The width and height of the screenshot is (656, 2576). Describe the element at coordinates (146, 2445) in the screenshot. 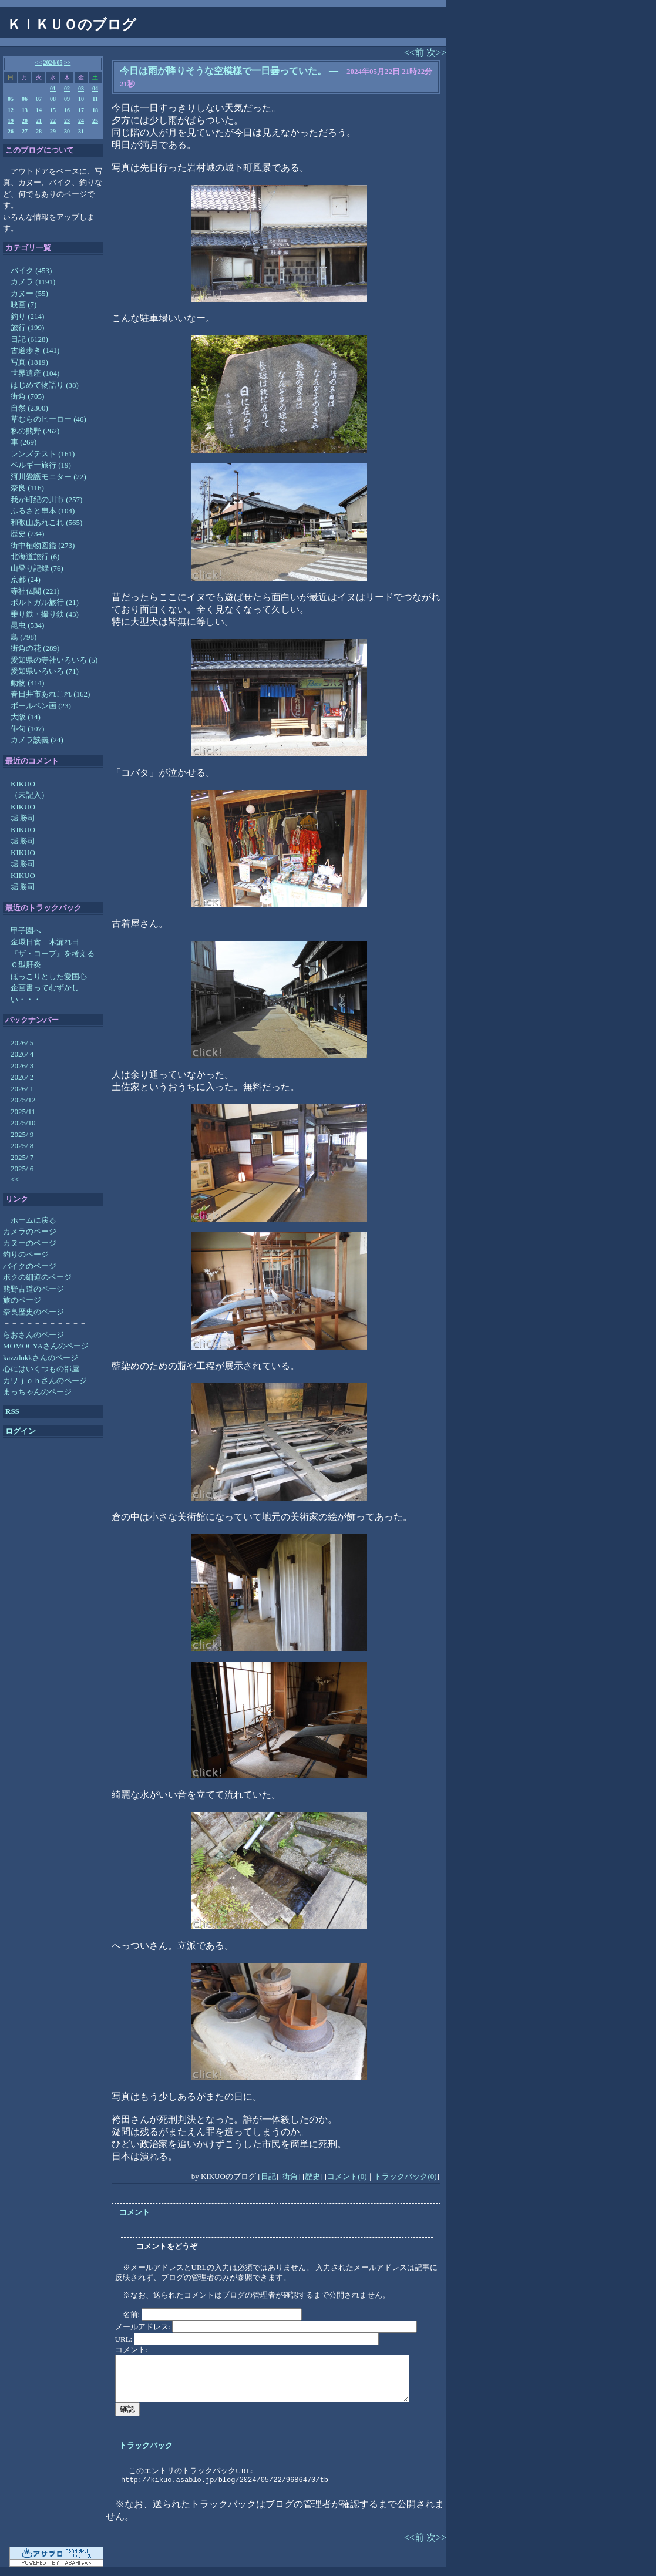

I see `トラックバック` at that location.